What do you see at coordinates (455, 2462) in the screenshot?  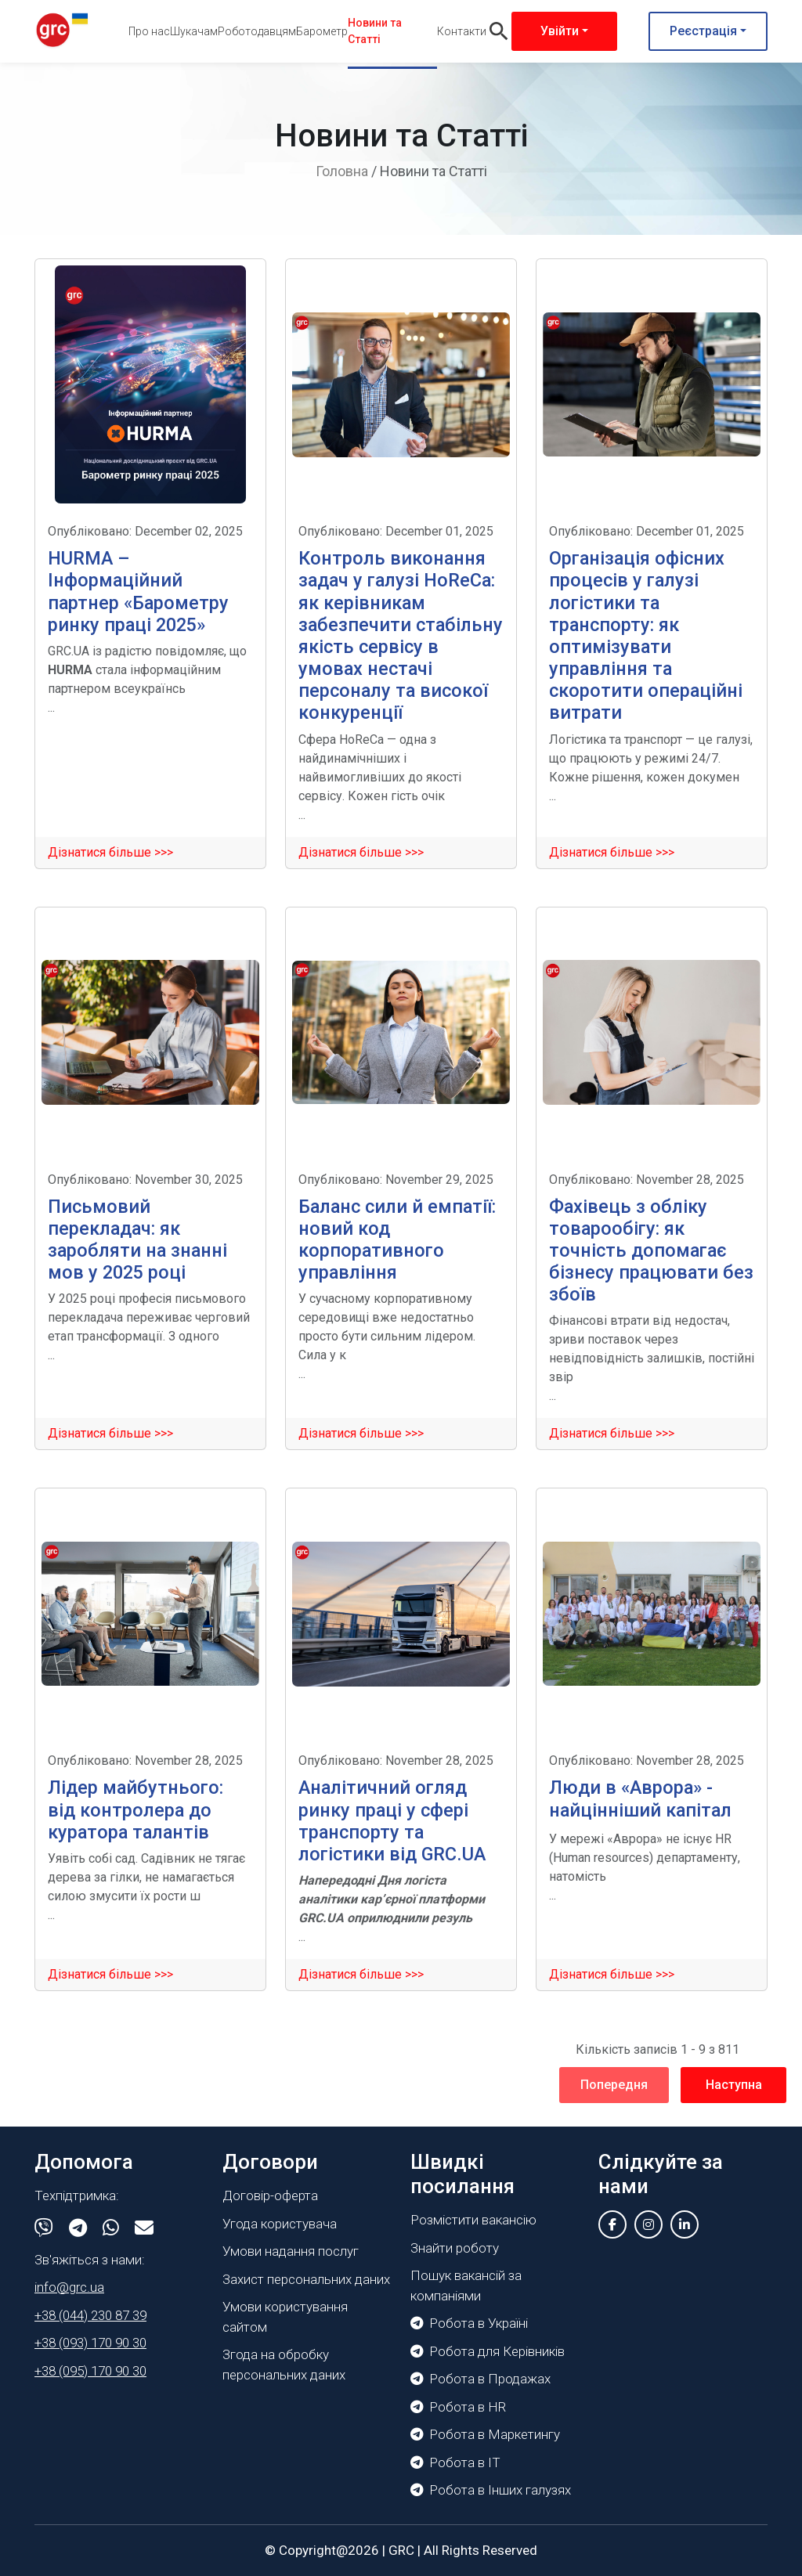 I see `Робота в IT` at bounding box center [455, 2462].